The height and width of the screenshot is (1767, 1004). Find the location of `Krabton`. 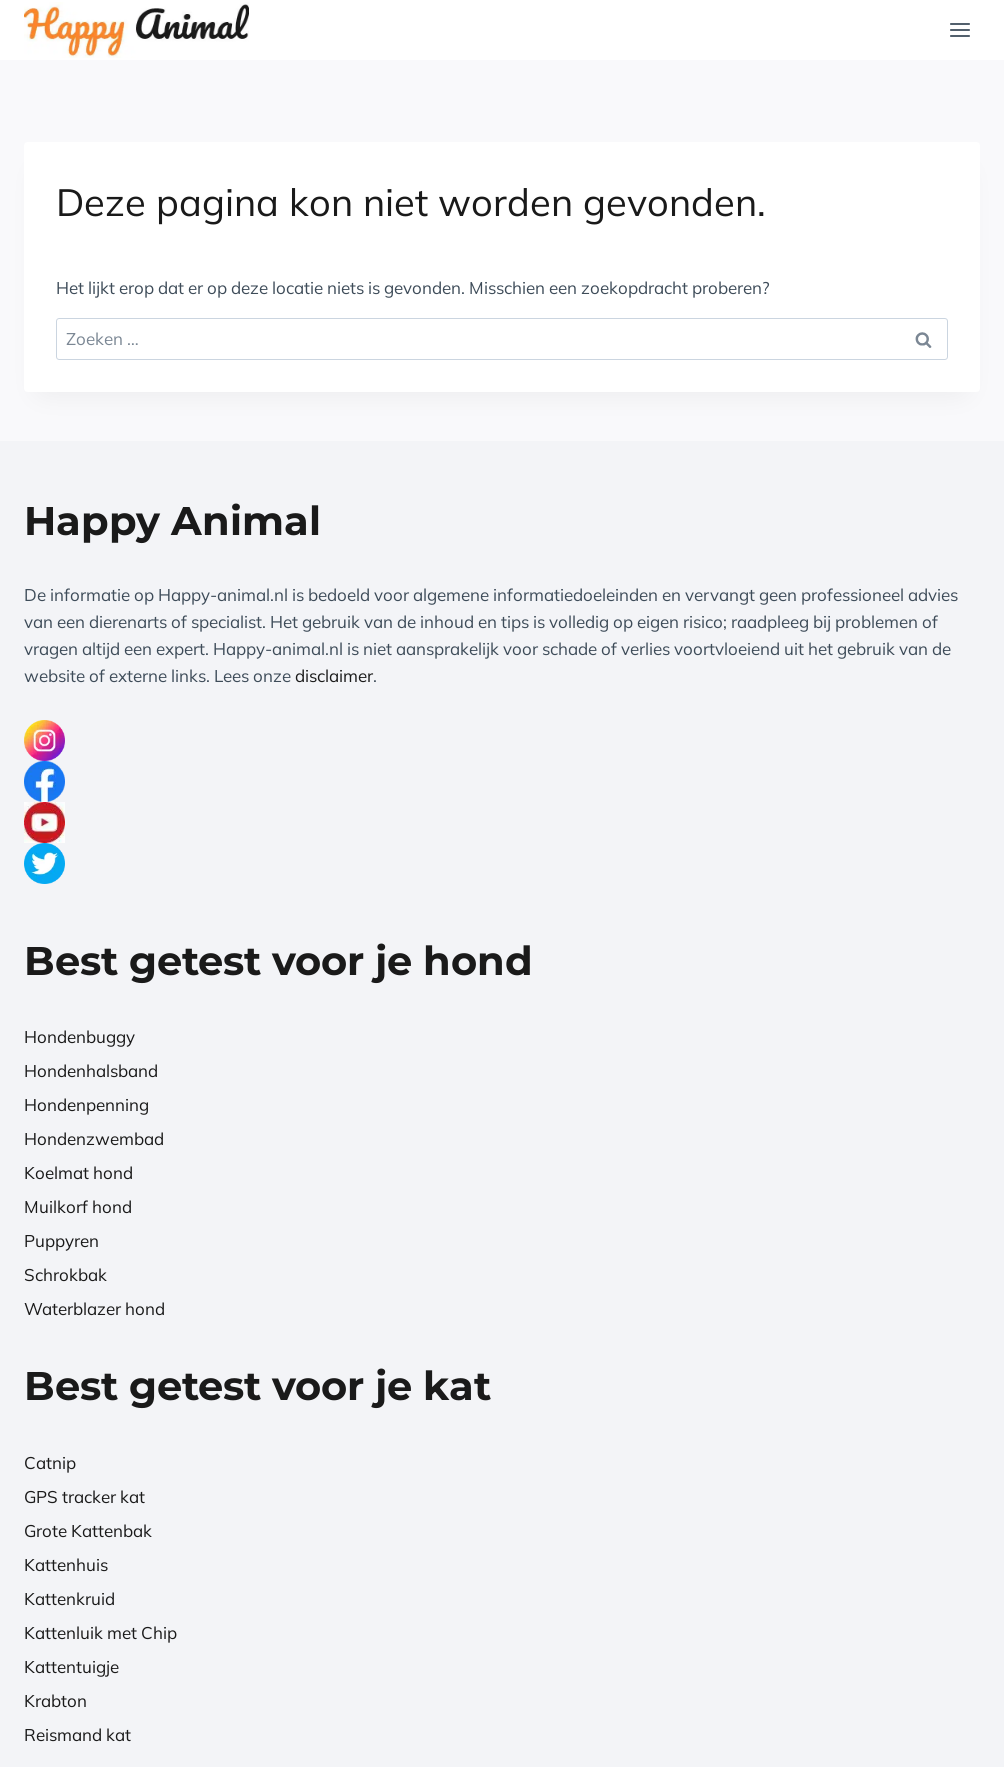

Krabton is located at coordinates (55, 1700).